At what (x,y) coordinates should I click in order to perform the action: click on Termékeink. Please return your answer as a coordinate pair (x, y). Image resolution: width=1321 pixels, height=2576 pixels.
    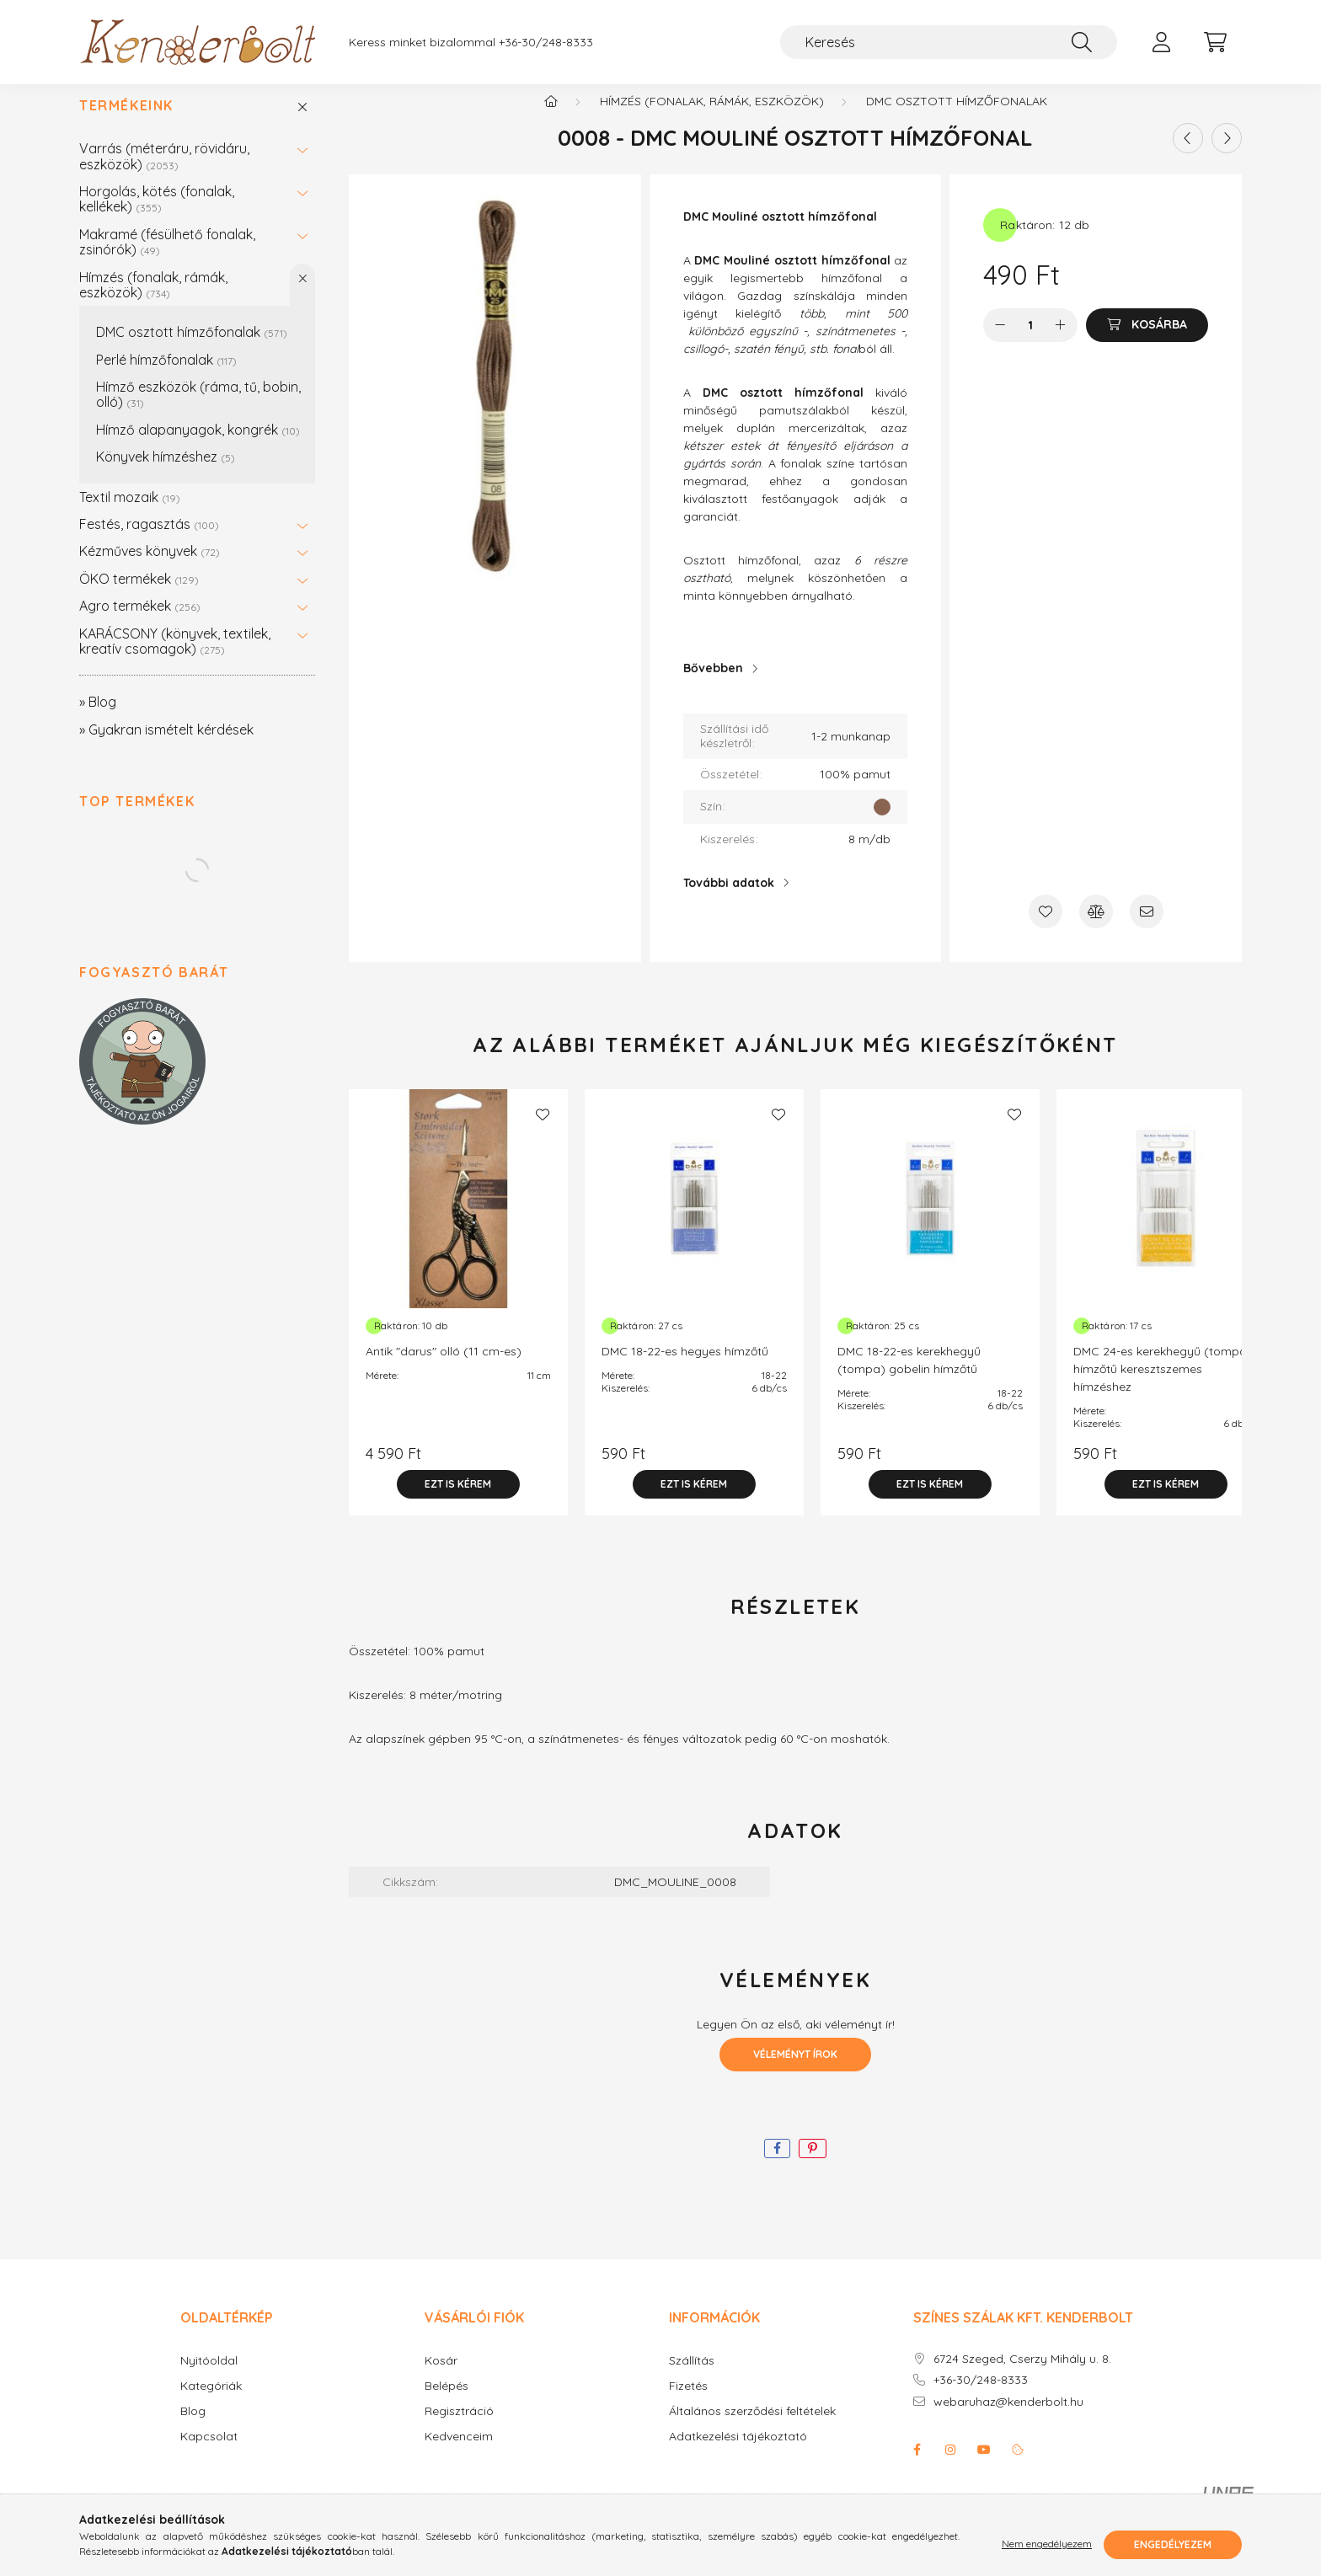
    Looking at the image, I should click on (126, 123).